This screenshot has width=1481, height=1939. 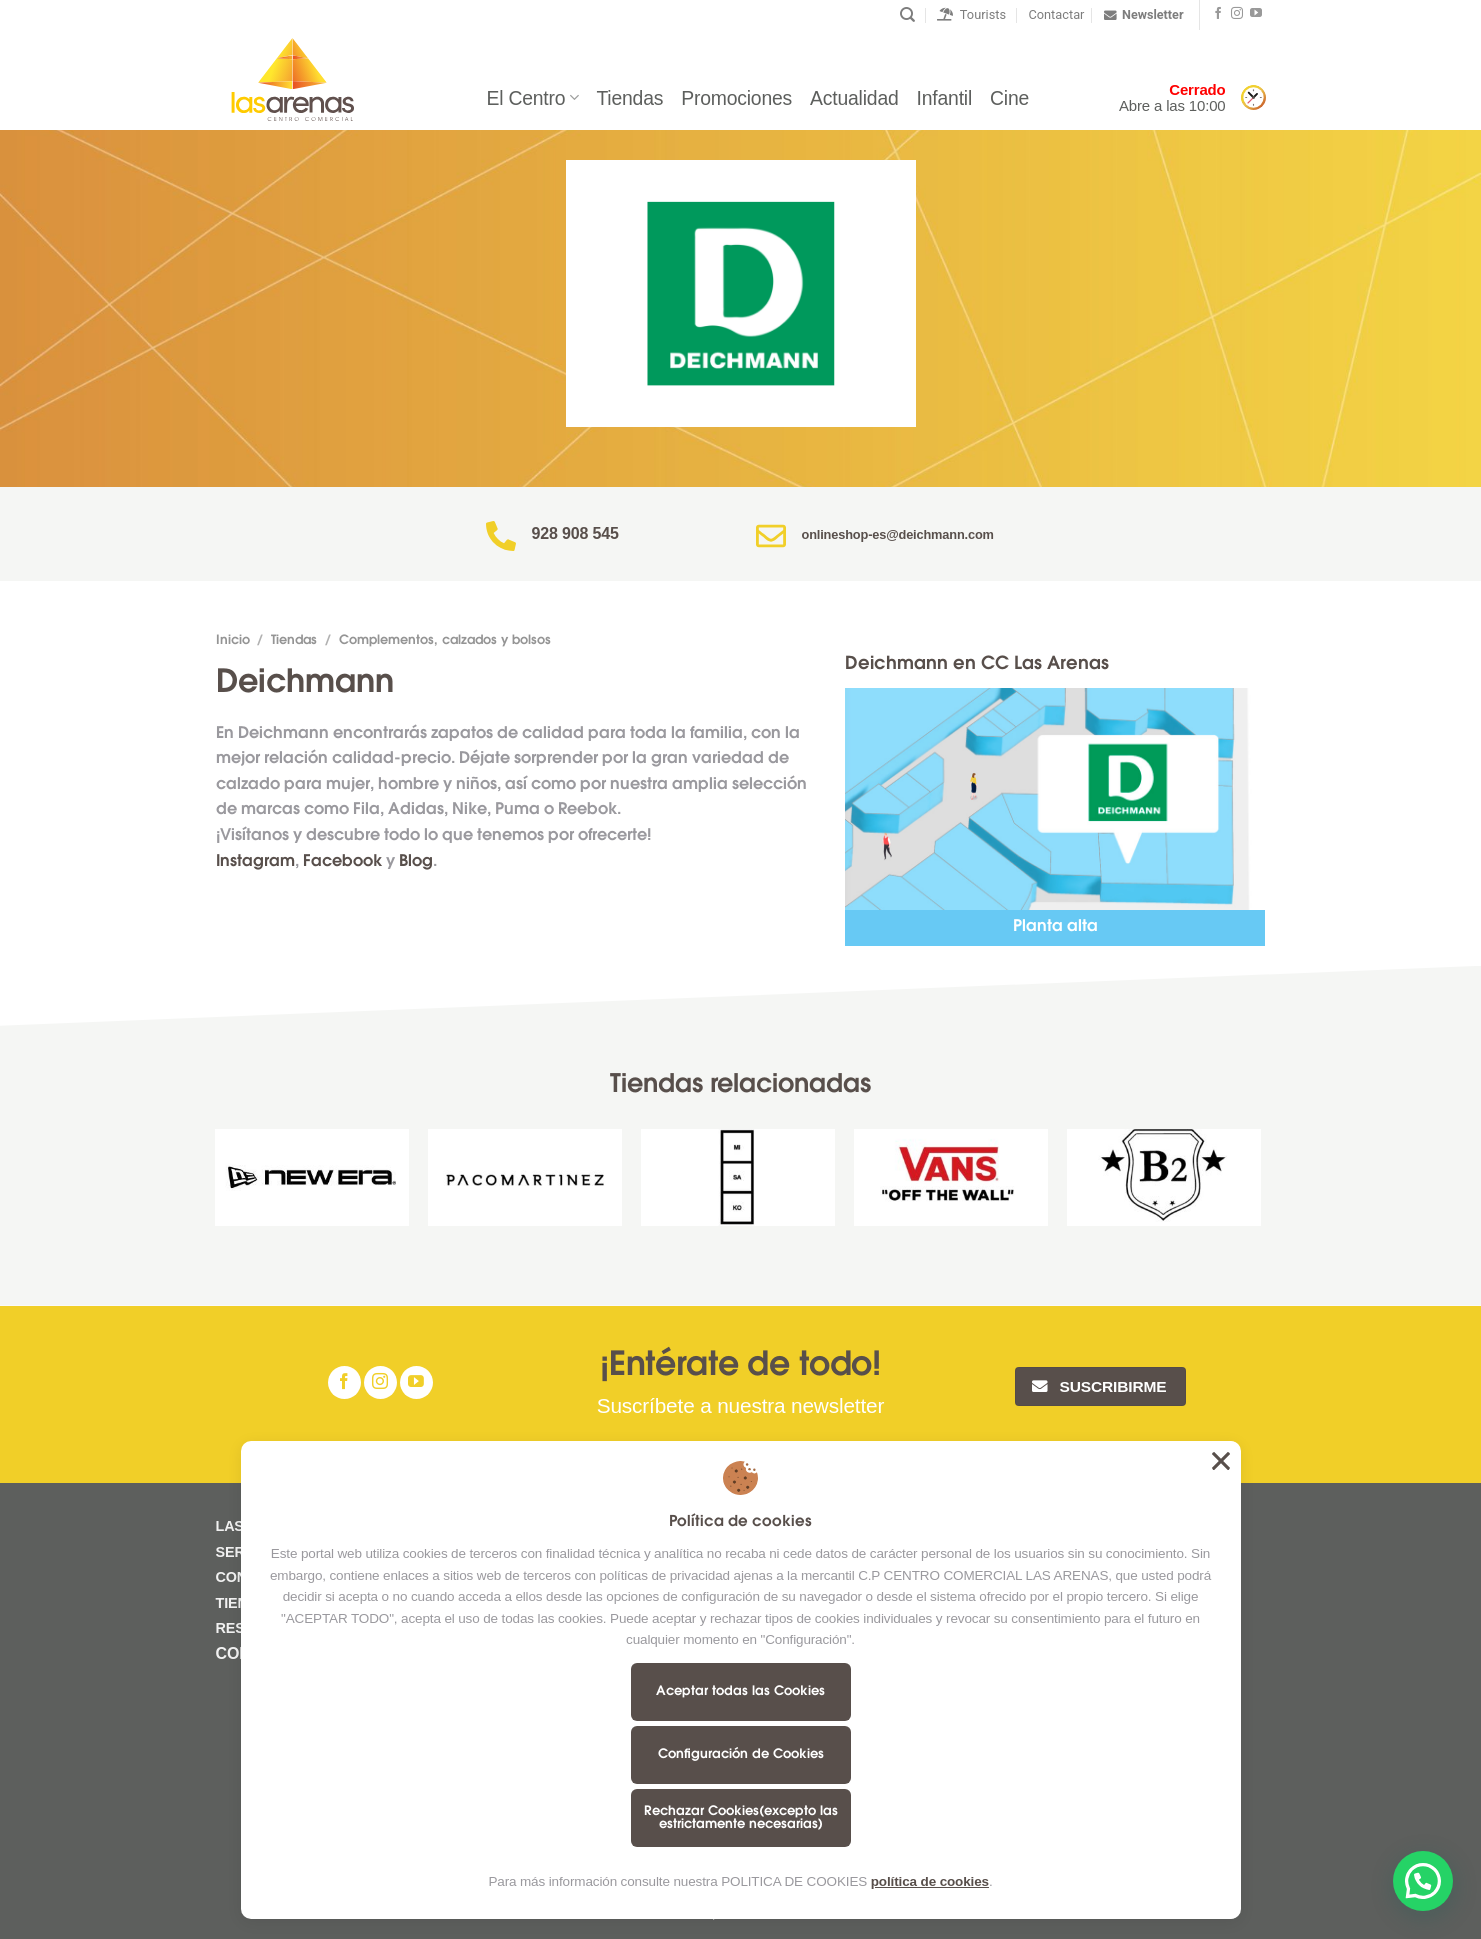 What do you see at coordinates (233, 641) in the screenshot?
I see `Inicio` at bounding box center [233, 641].